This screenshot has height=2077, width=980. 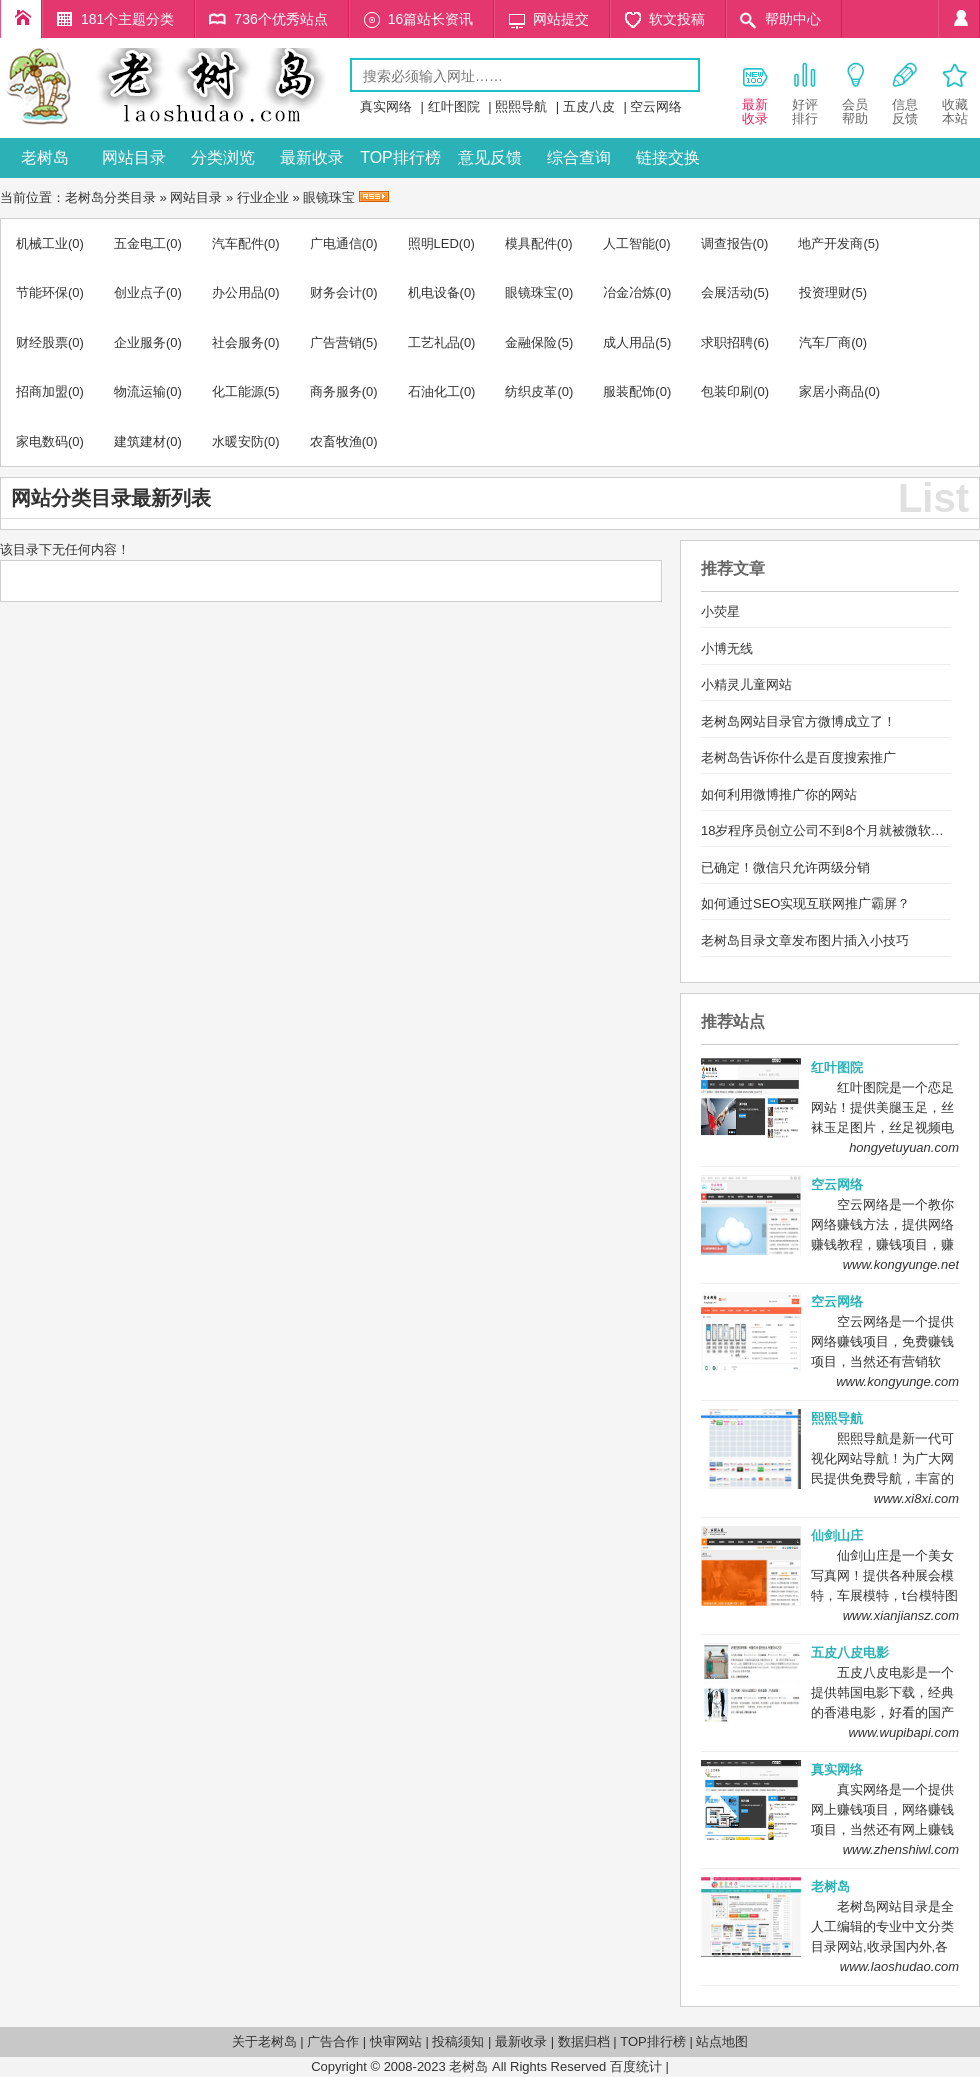 What do you see at coordinates (400, 157) in the screenshot?
I see `TOP排行榜` at bounding box center [400, 157].